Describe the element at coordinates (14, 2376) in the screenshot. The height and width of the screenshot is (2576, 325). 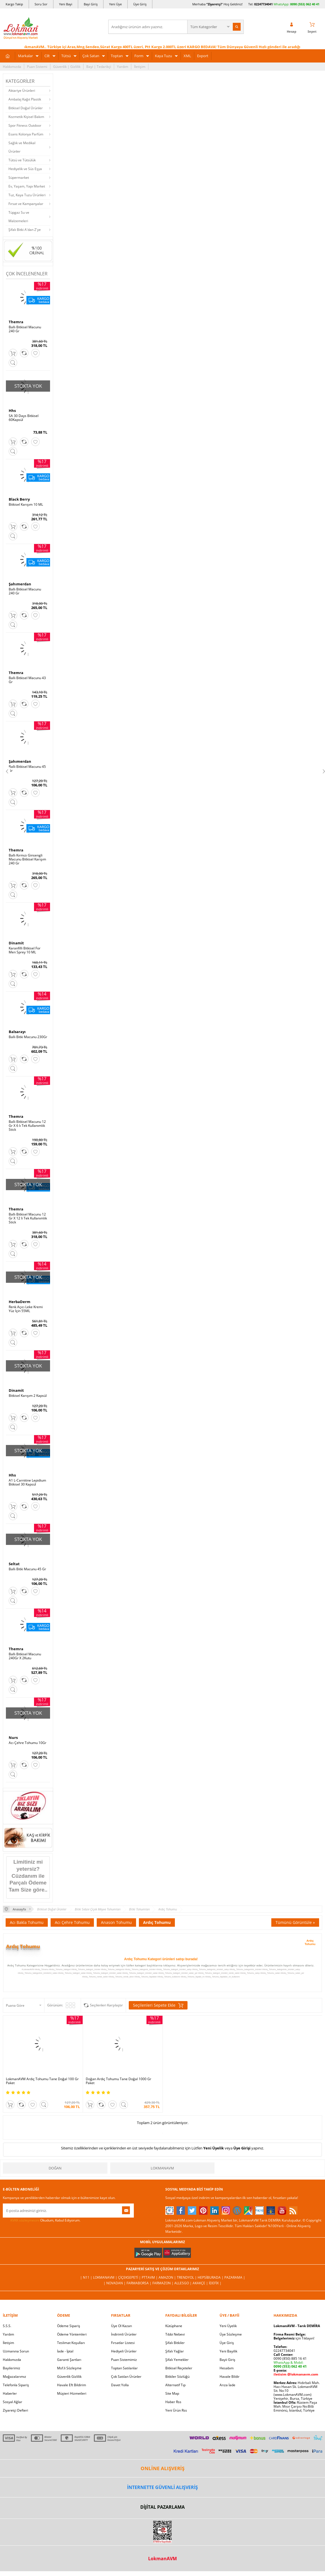
I see `Mağazalarımız` at that location.